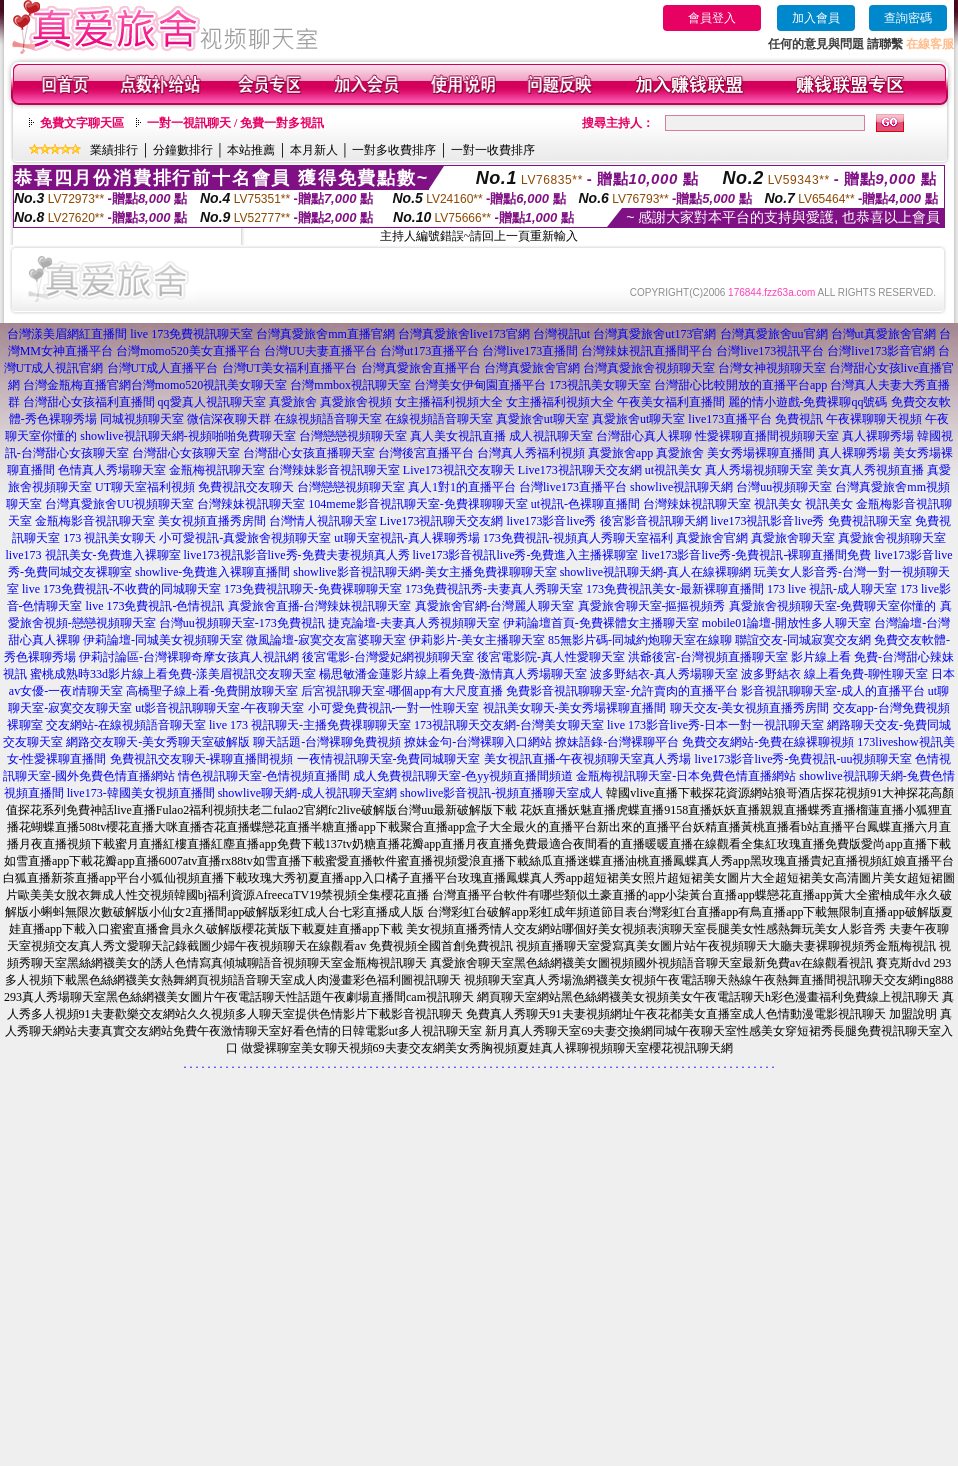 This screenshot has width=958, height=1466. What do you see at coordinates (772, 368) in the screenshot?
I see `台灣女神視頻聊天室` at bounding box center [772, 368].